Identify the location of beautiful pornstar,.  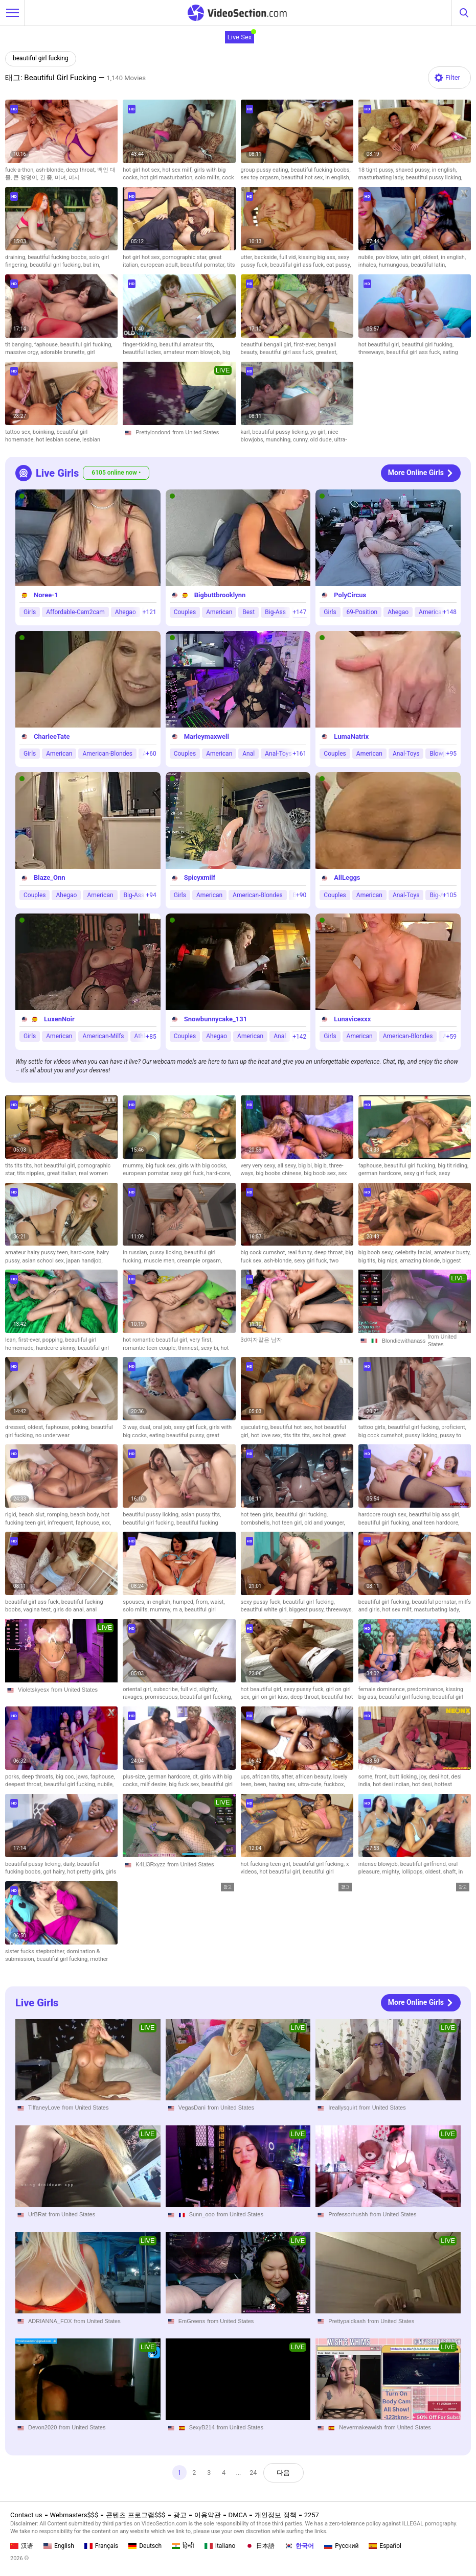
(203, 265).